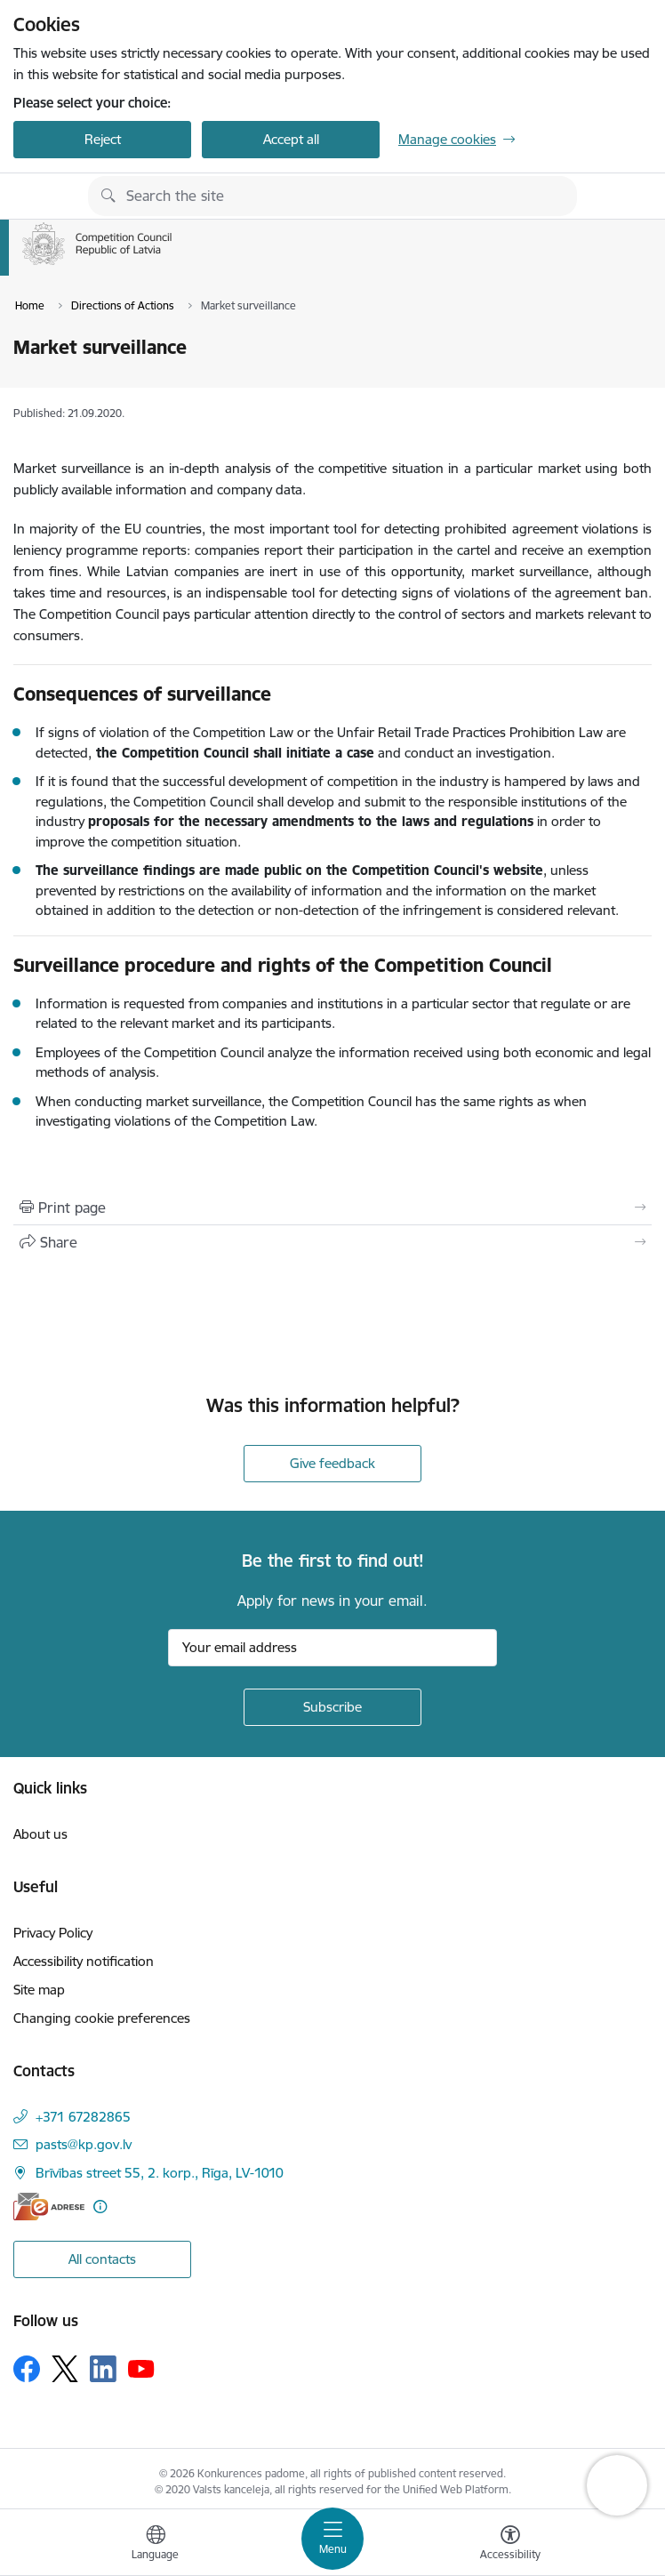  What do you see at coordinates (155, 2544) in the screenshot?
I see `[Open menu to change sites language]` at bounding box center [155, 2544].